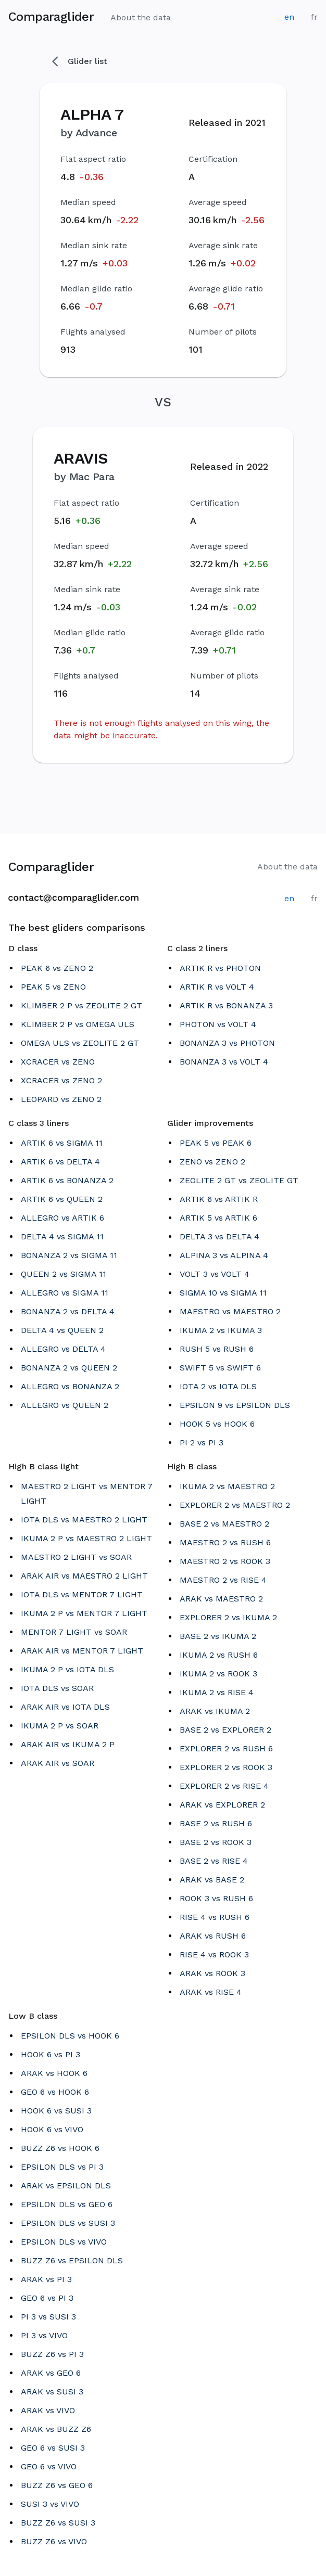  I want to click on ALLEGRO vs BONANZA 2, so click(70, 1386).